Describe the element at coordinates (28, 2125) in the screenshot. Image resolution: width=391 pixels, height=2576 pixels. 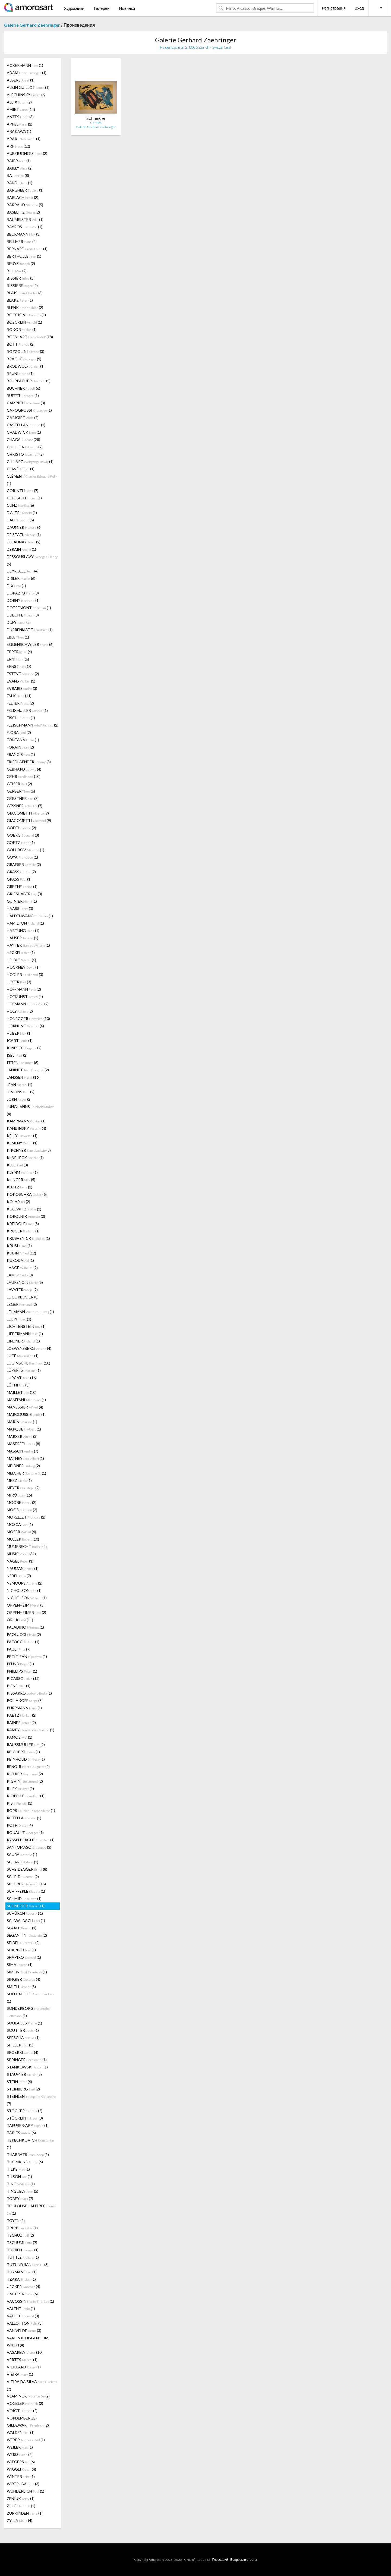
I see `TAEUBER-ARP (1)` at that location.